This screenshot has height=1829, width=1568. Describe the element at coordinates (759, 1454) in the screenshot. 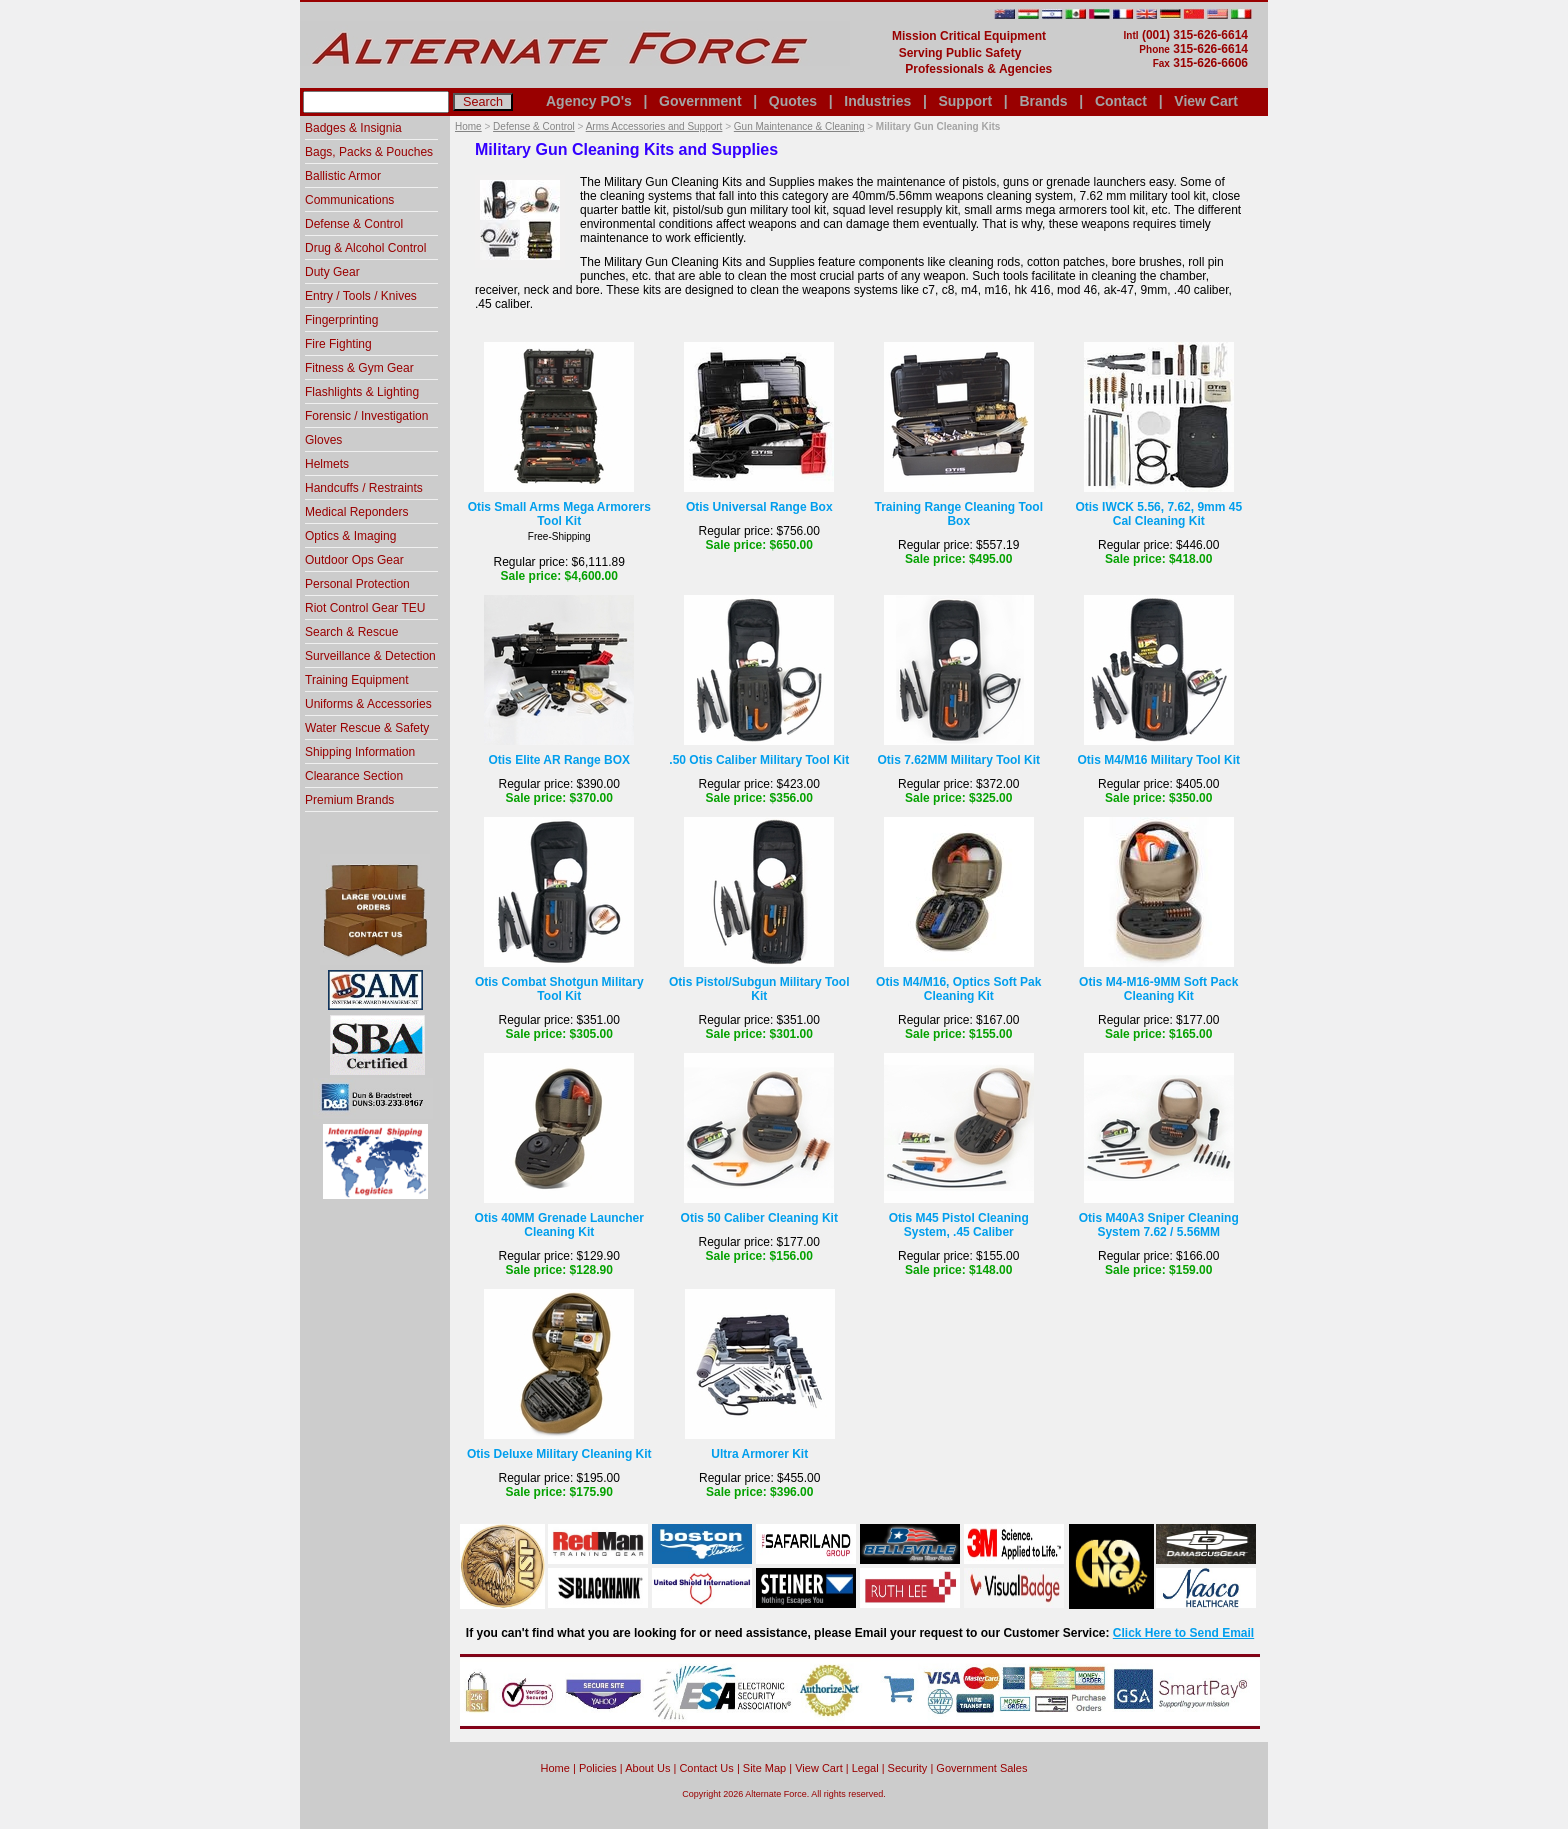

I see `Ultra Armorer Kit` at that location.